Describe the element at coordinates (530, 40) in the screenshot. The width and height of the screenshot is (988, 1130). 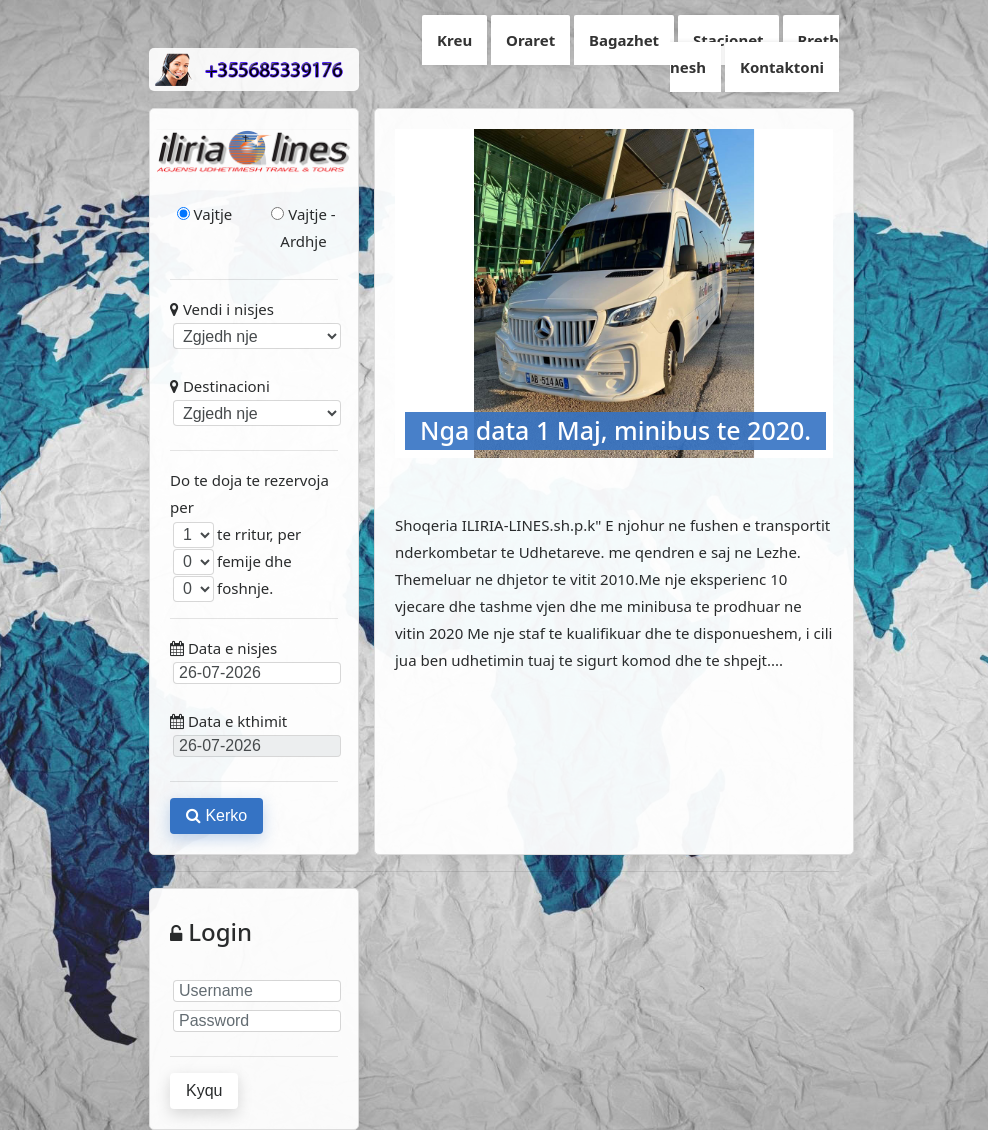
I see `Oraret` at that location.